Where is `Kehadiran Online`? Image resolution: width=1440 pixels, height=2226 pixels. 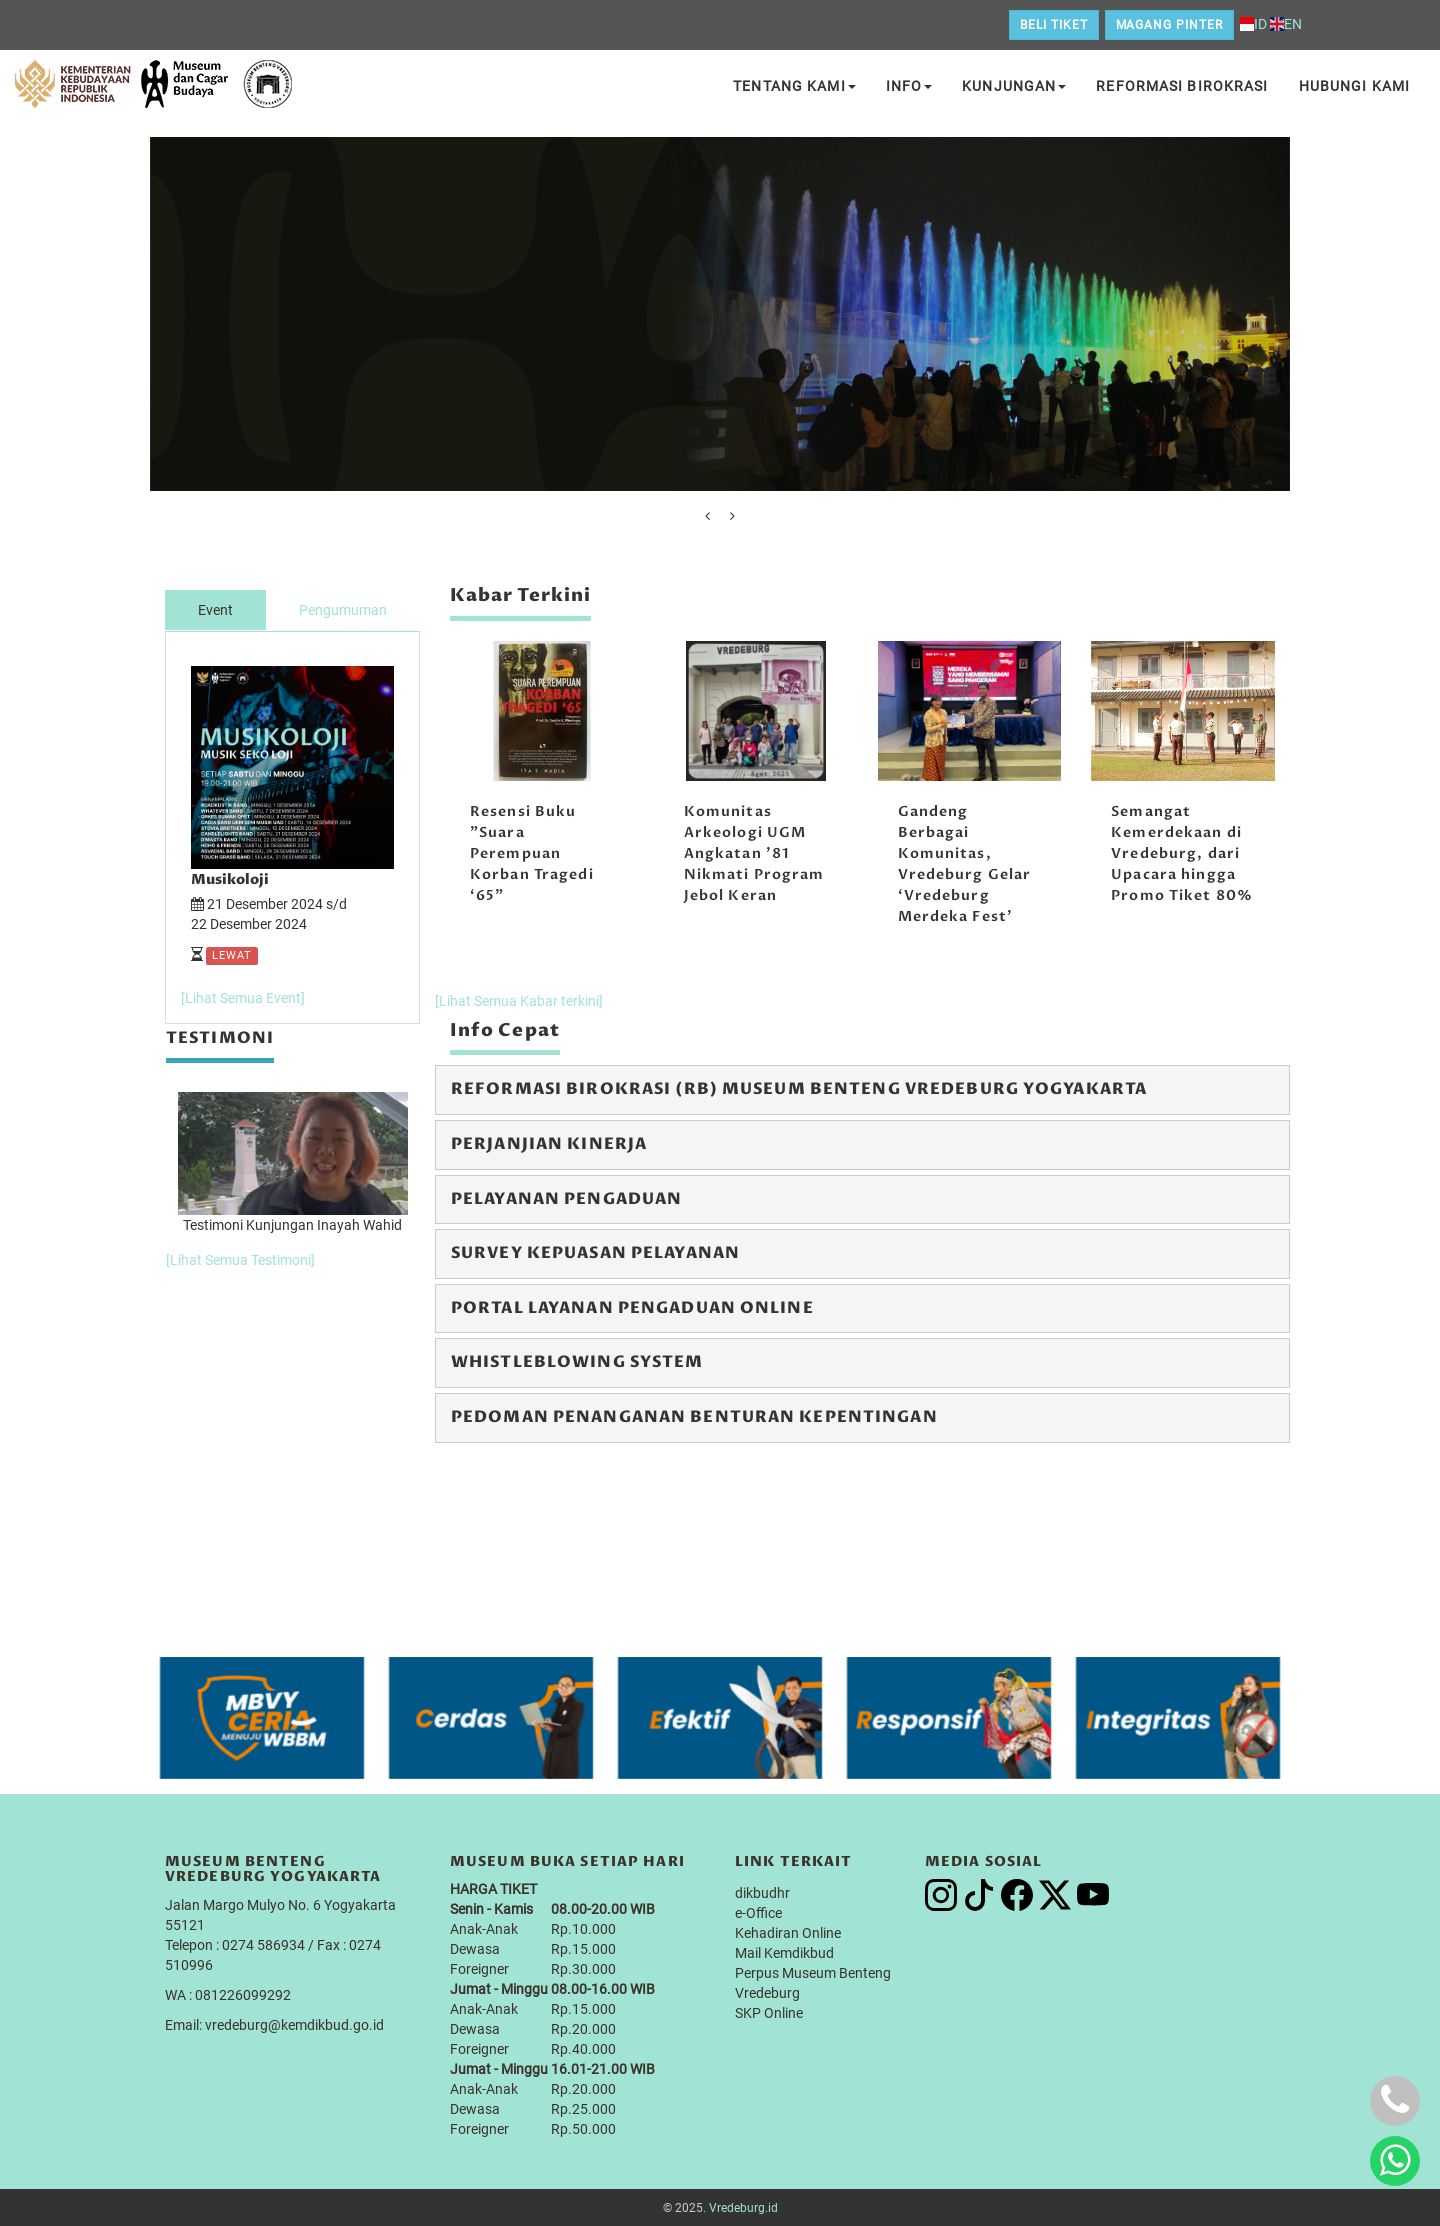
Kehadiran Online is located at coordinates (788, 1932).